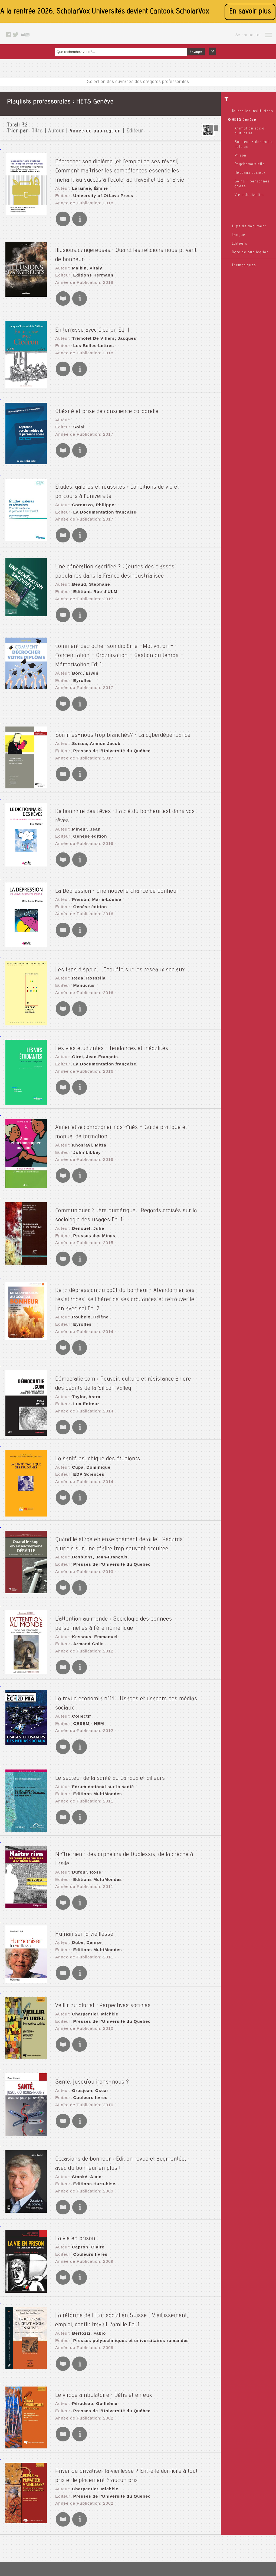 The height and width of the screenshot is (2576, 276). What do you see at coordinates (95, 131) in the screenshot?
I see `Année de publication` at bounding box center [95, 131].